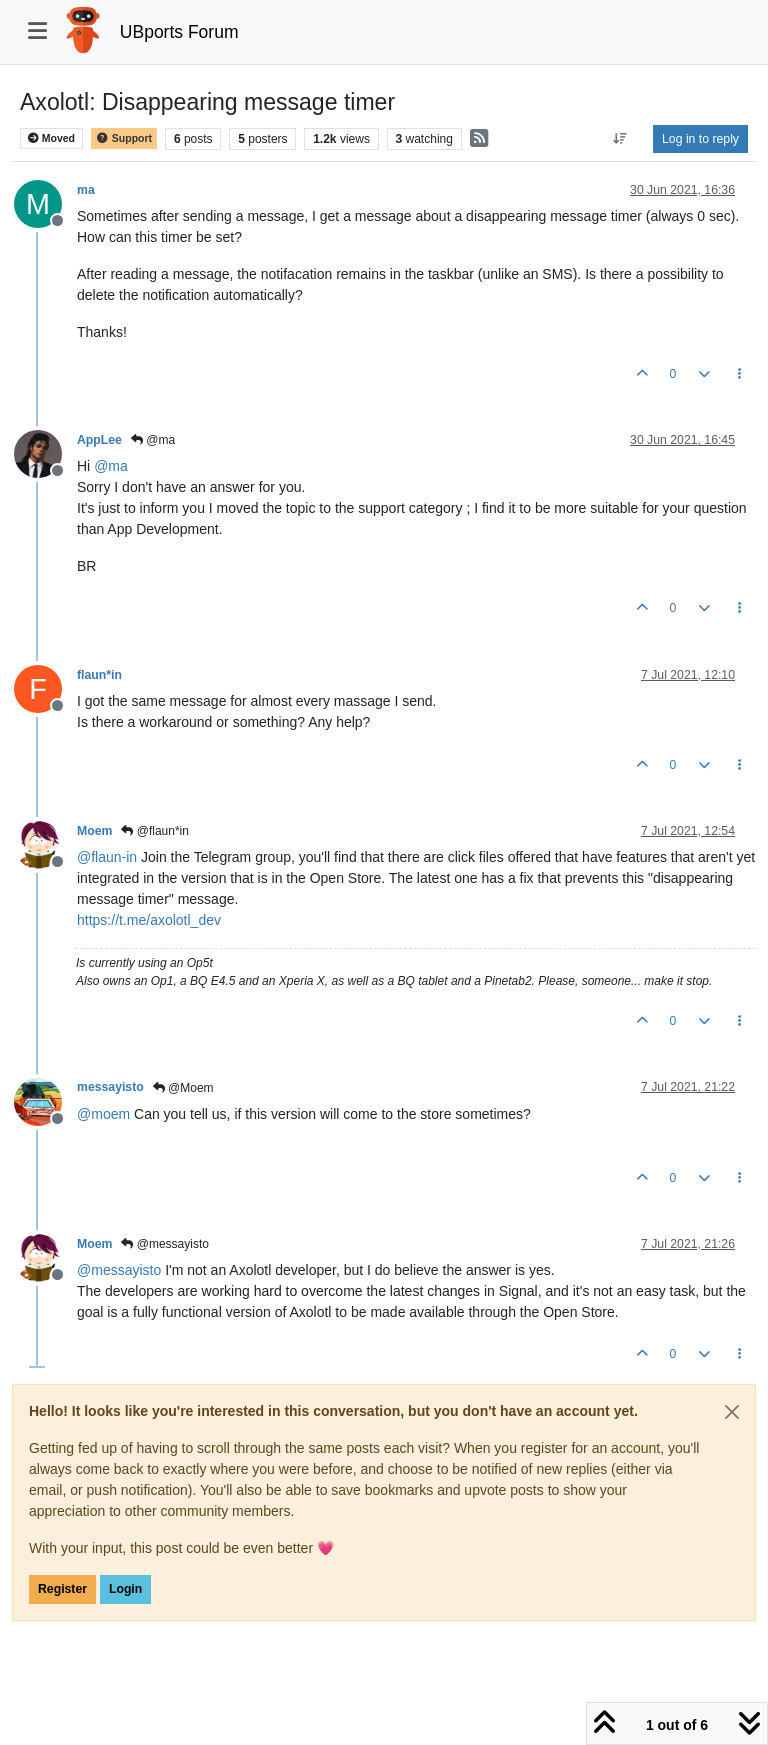 This screenshot has width=768, height=1745. What do you see at coordinates (111, 466) in the screenshot?
I see `@ [Profile: ma]` at bounding box center [111, 466].